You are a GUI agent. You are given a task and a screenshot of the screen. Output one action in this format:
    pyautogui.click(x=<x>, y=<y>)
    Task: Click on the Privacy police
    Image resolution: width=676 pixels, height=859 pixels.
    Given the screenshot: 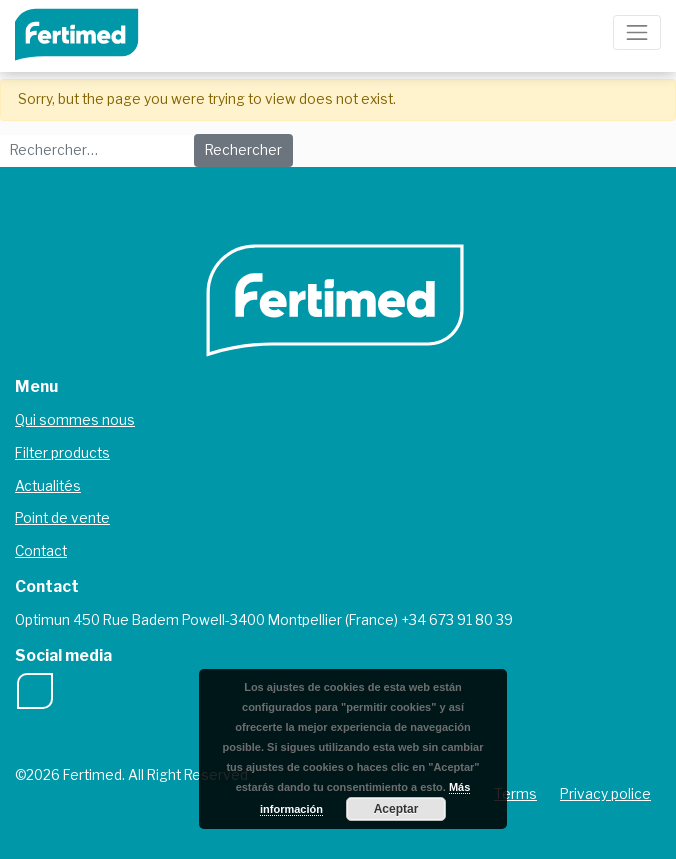 What is the action you would take?
    pyautogui.click(x=605, y=794)
    